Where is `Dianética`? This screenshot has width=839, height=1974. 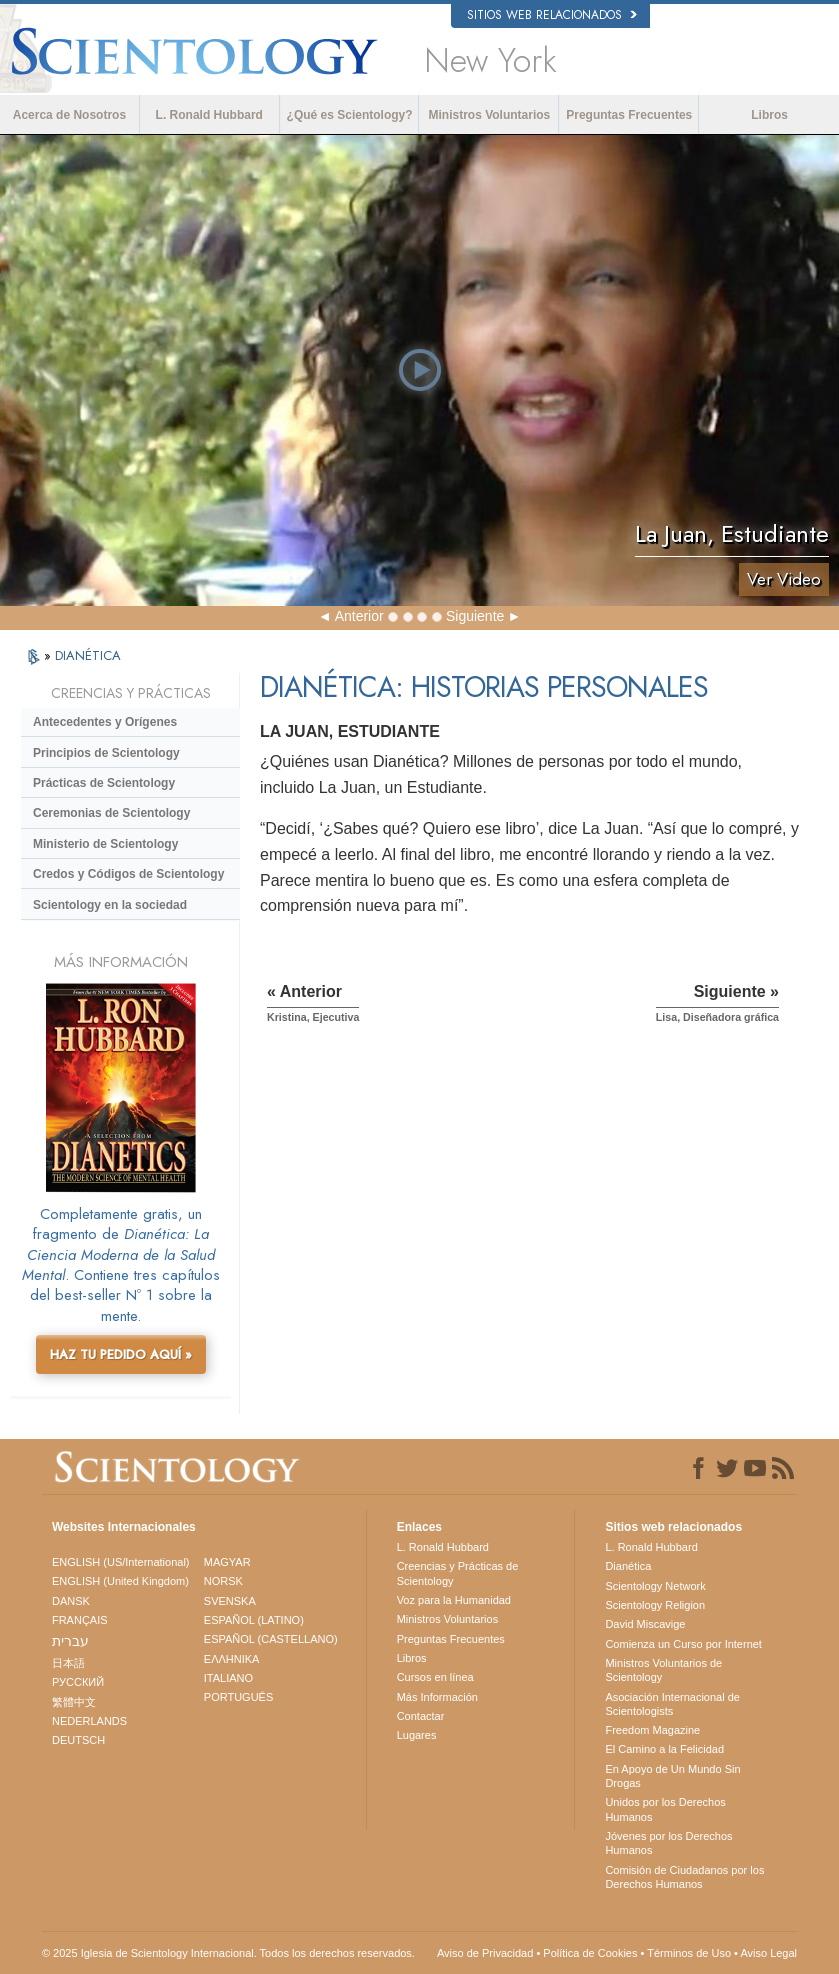
Dianética is located at coordinates (628, 1566).